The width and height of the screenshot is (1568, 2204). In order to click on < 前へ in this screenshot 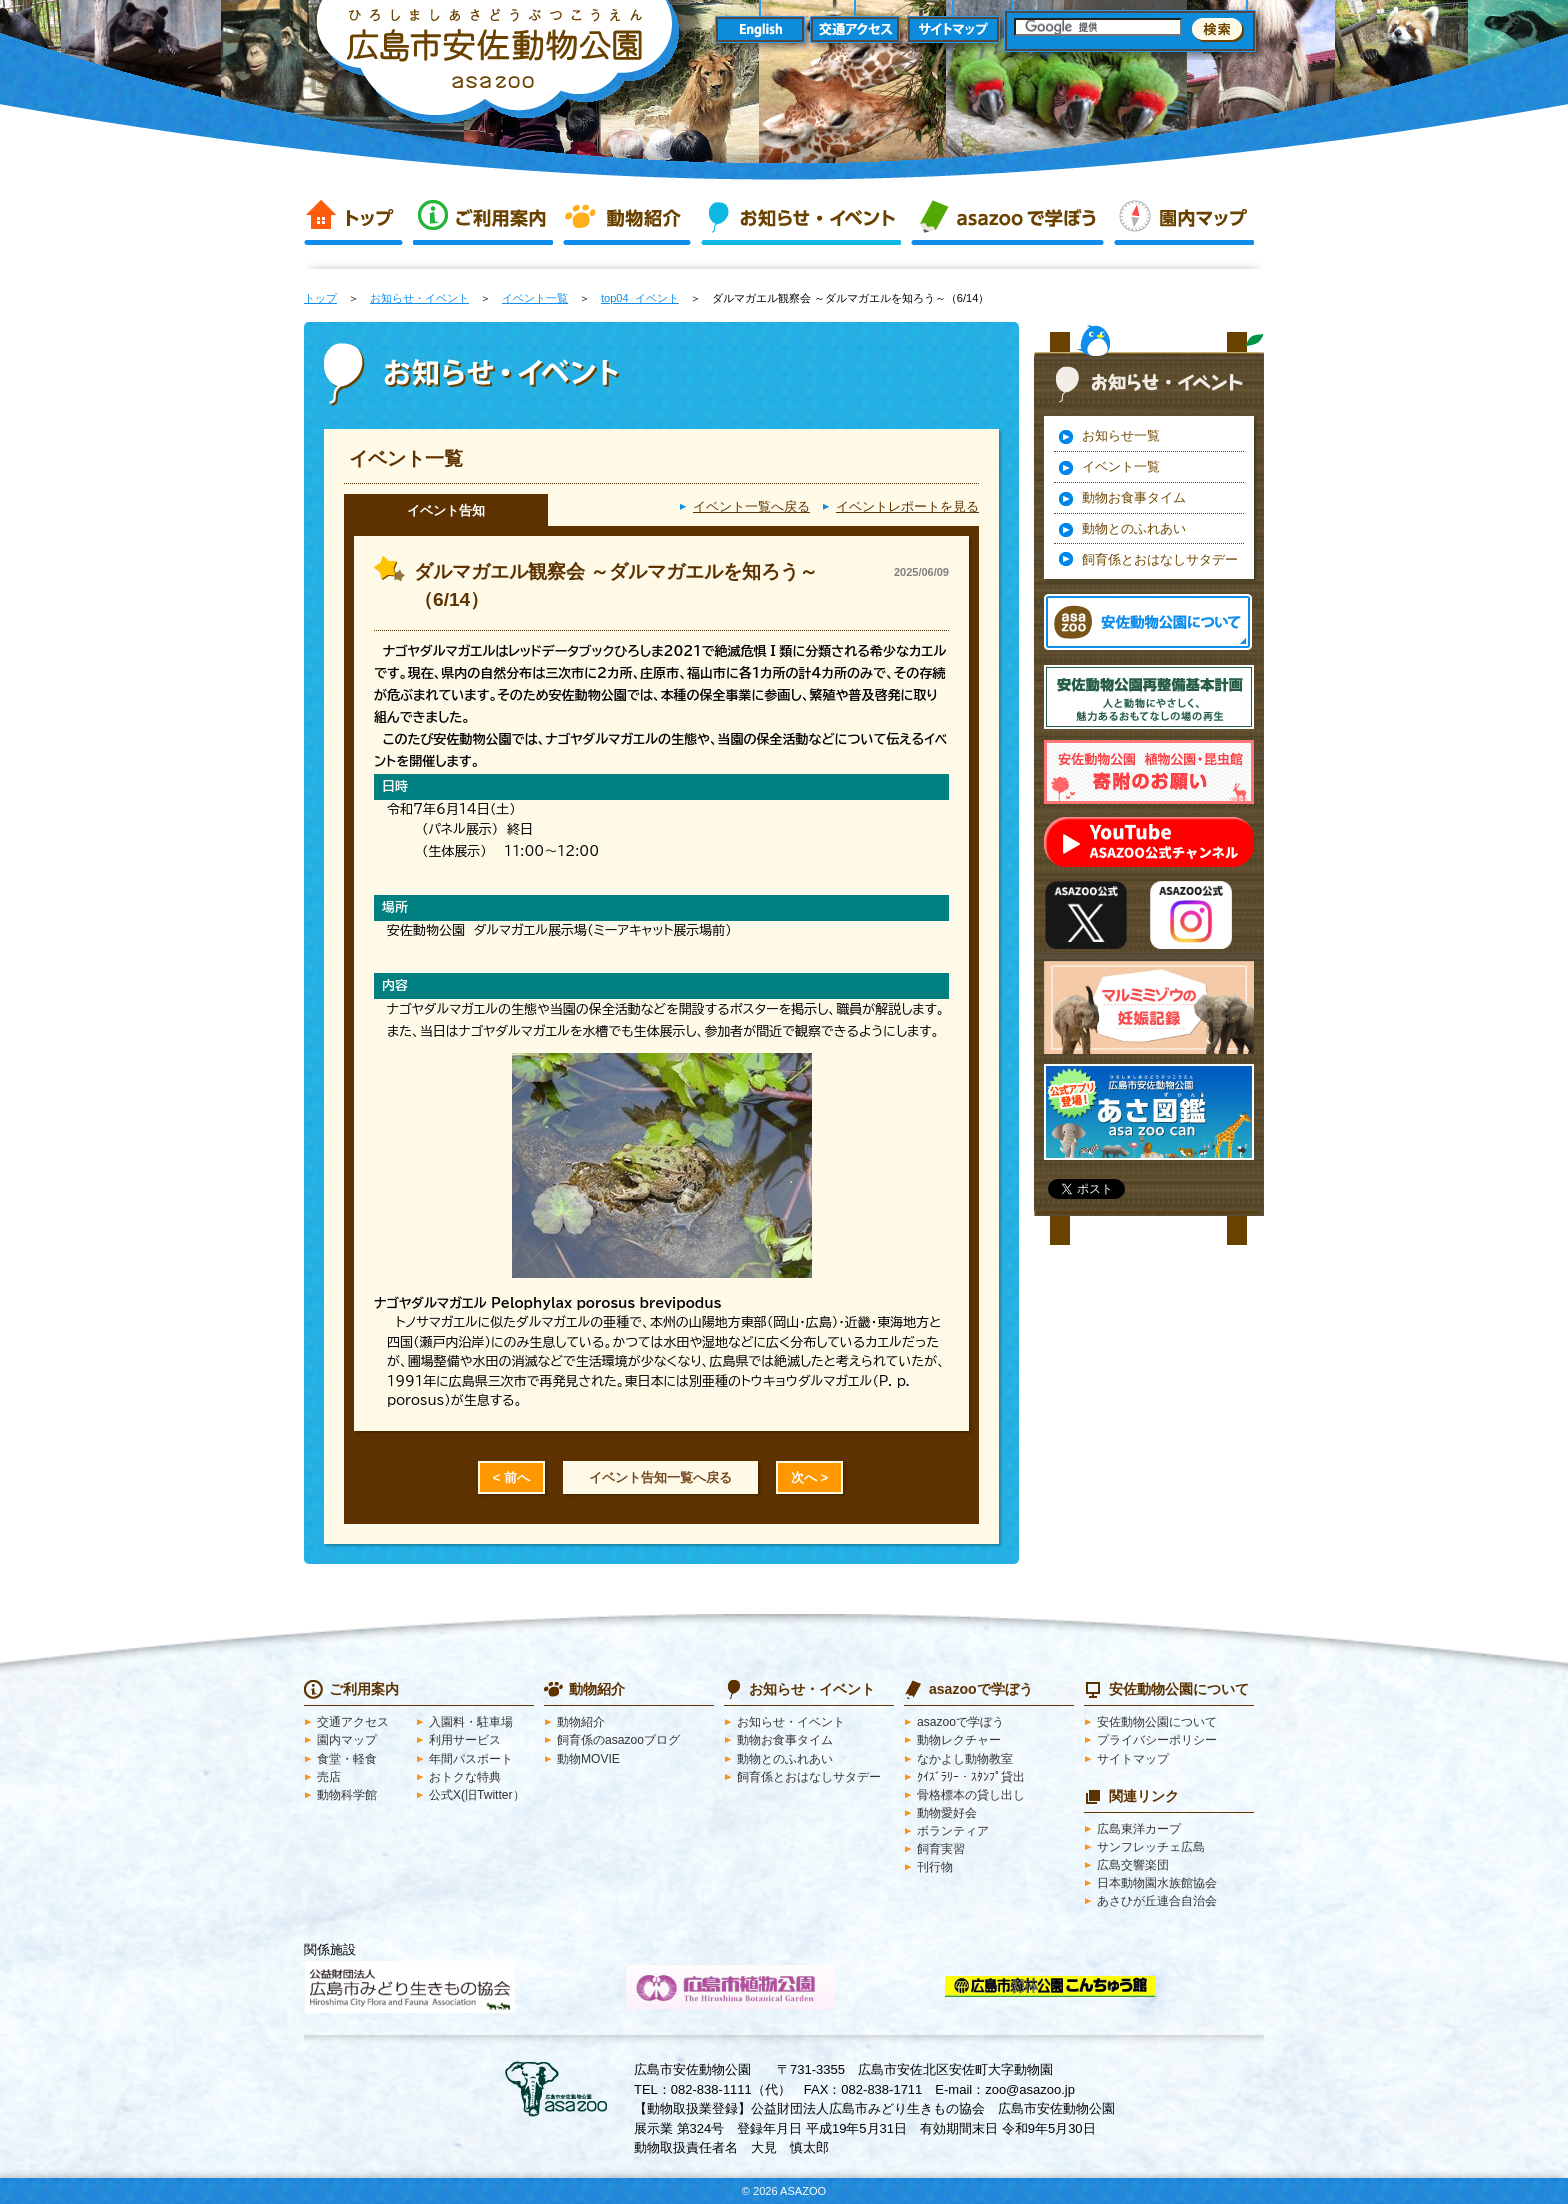, I will do `click(511, 1477)`.